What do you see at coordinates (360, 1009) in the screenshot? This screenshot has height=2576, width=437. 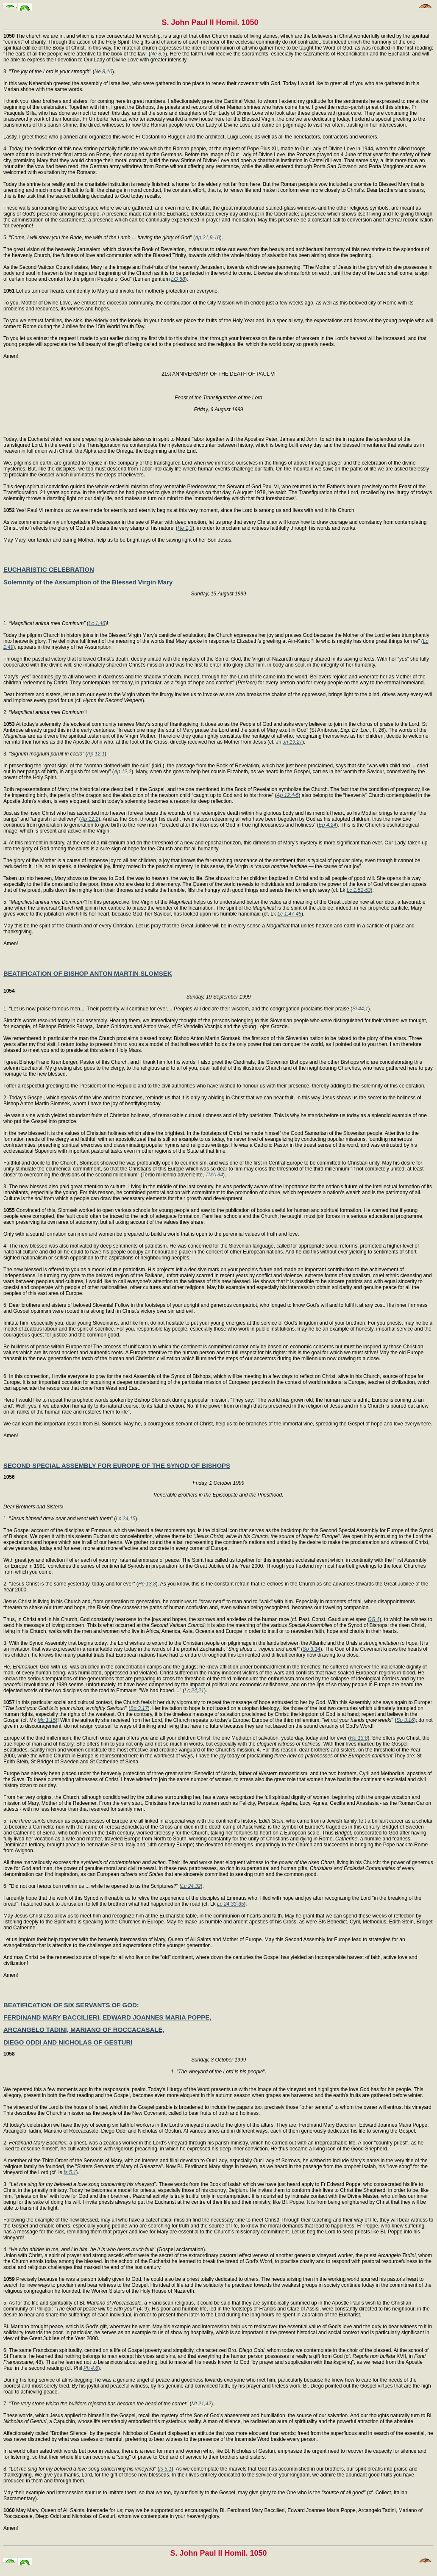 I see `Si 44,1` at bounding box center [360, 1009].